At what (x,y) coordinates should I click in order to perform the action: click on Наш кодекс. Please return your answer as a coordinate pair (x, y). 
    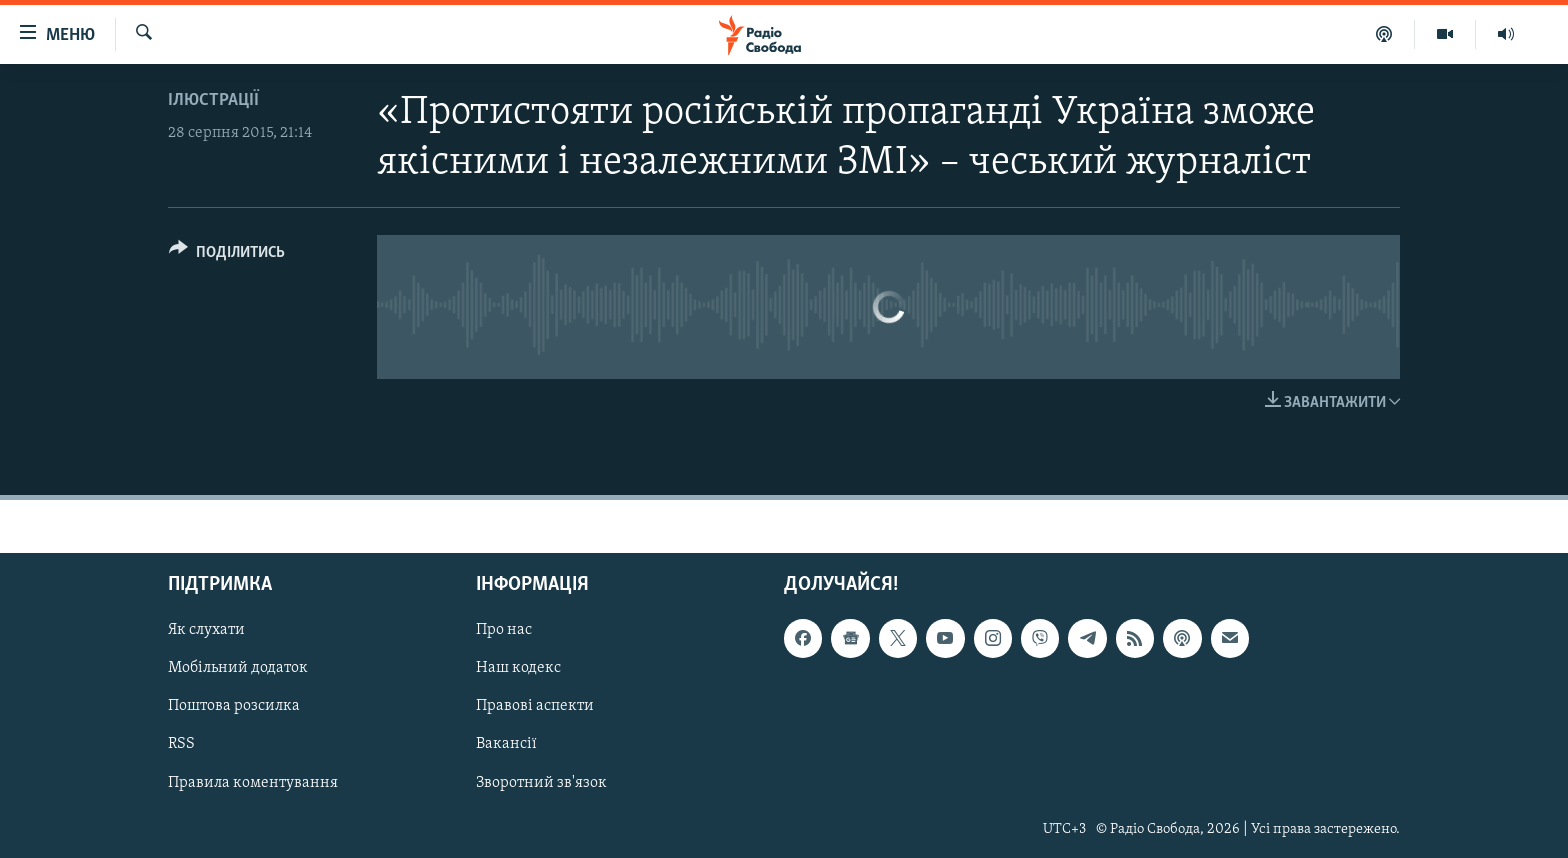
    Looking at the image, I should click on (518, 668).